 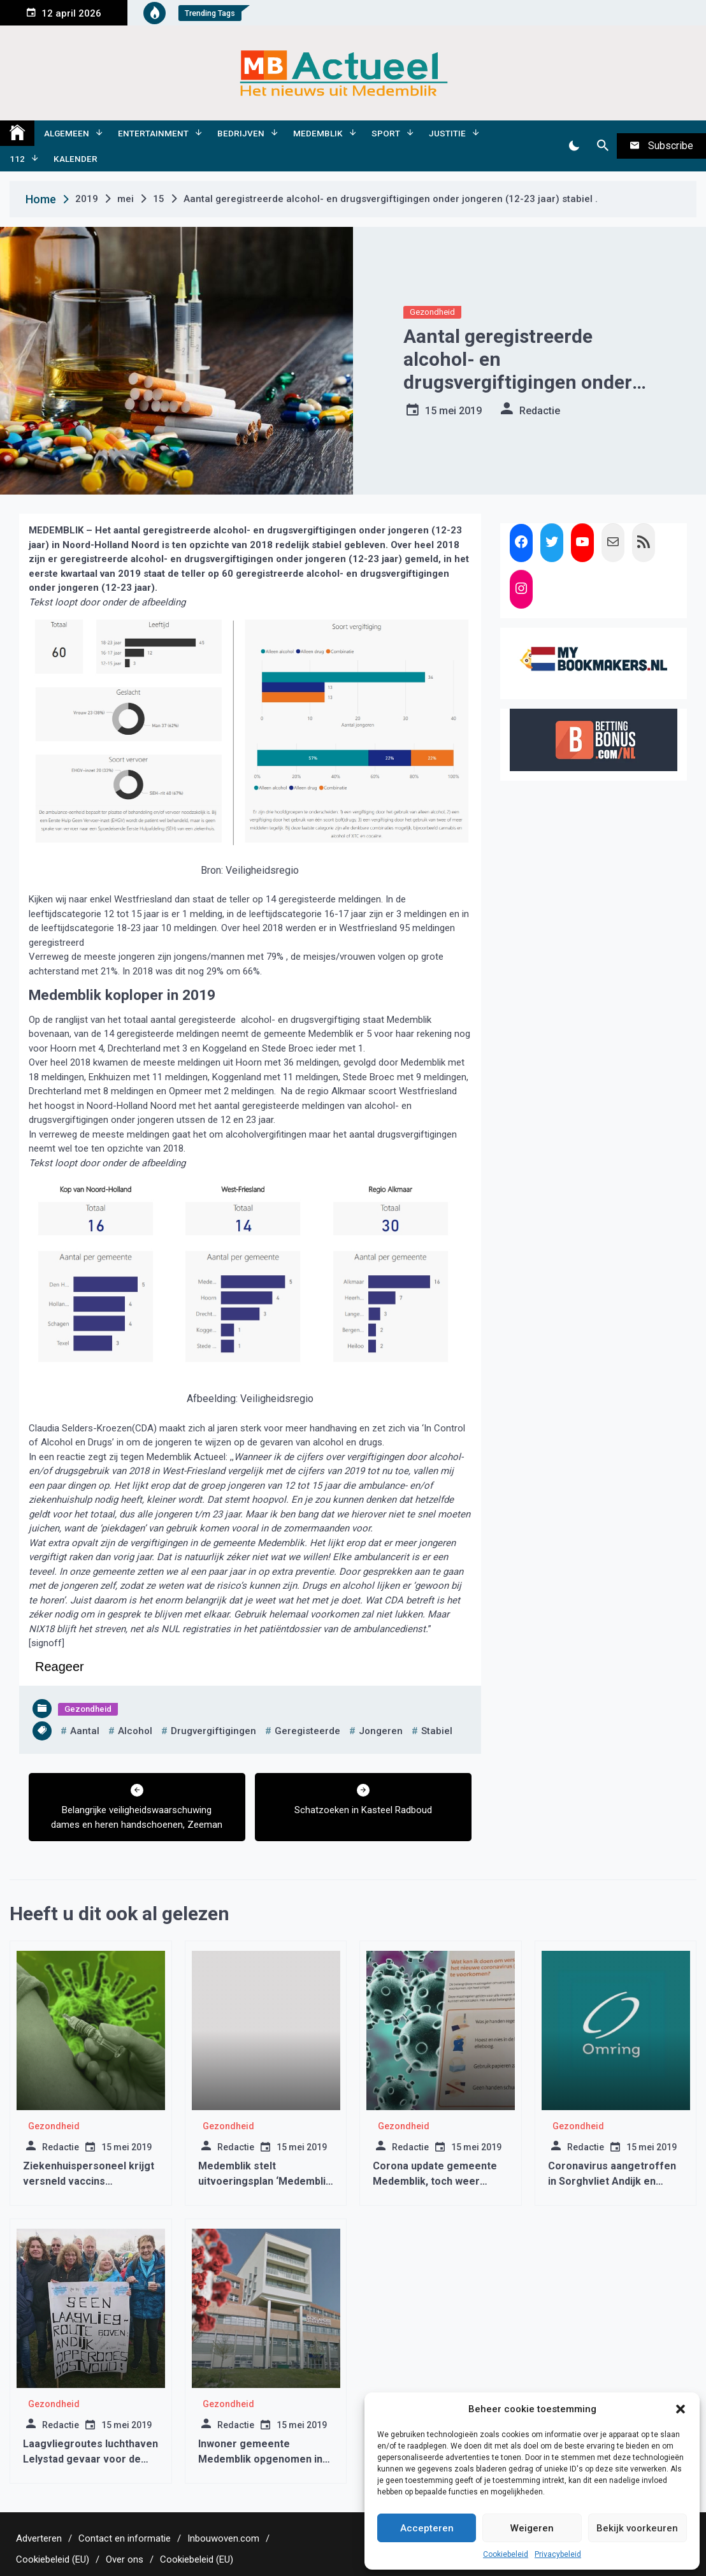 What do you see at coordinates (17, 159) in the screenshot?
I see `112` at bounding box center [17, 159].